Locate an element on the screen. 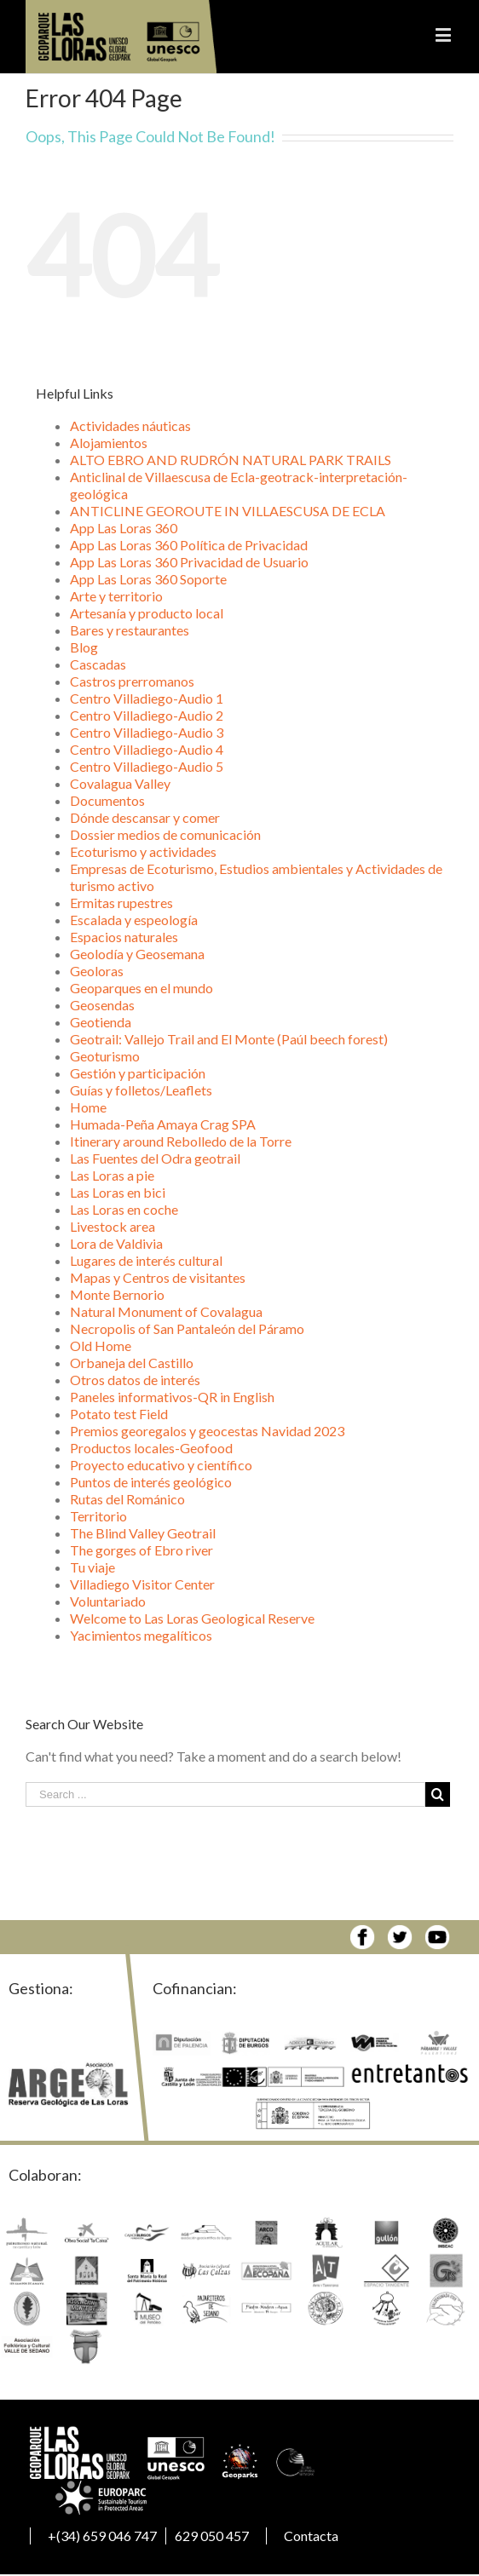 The image size is (479, 2576). Natural Monument of Covalagua is located at coordinates (166, 1311).